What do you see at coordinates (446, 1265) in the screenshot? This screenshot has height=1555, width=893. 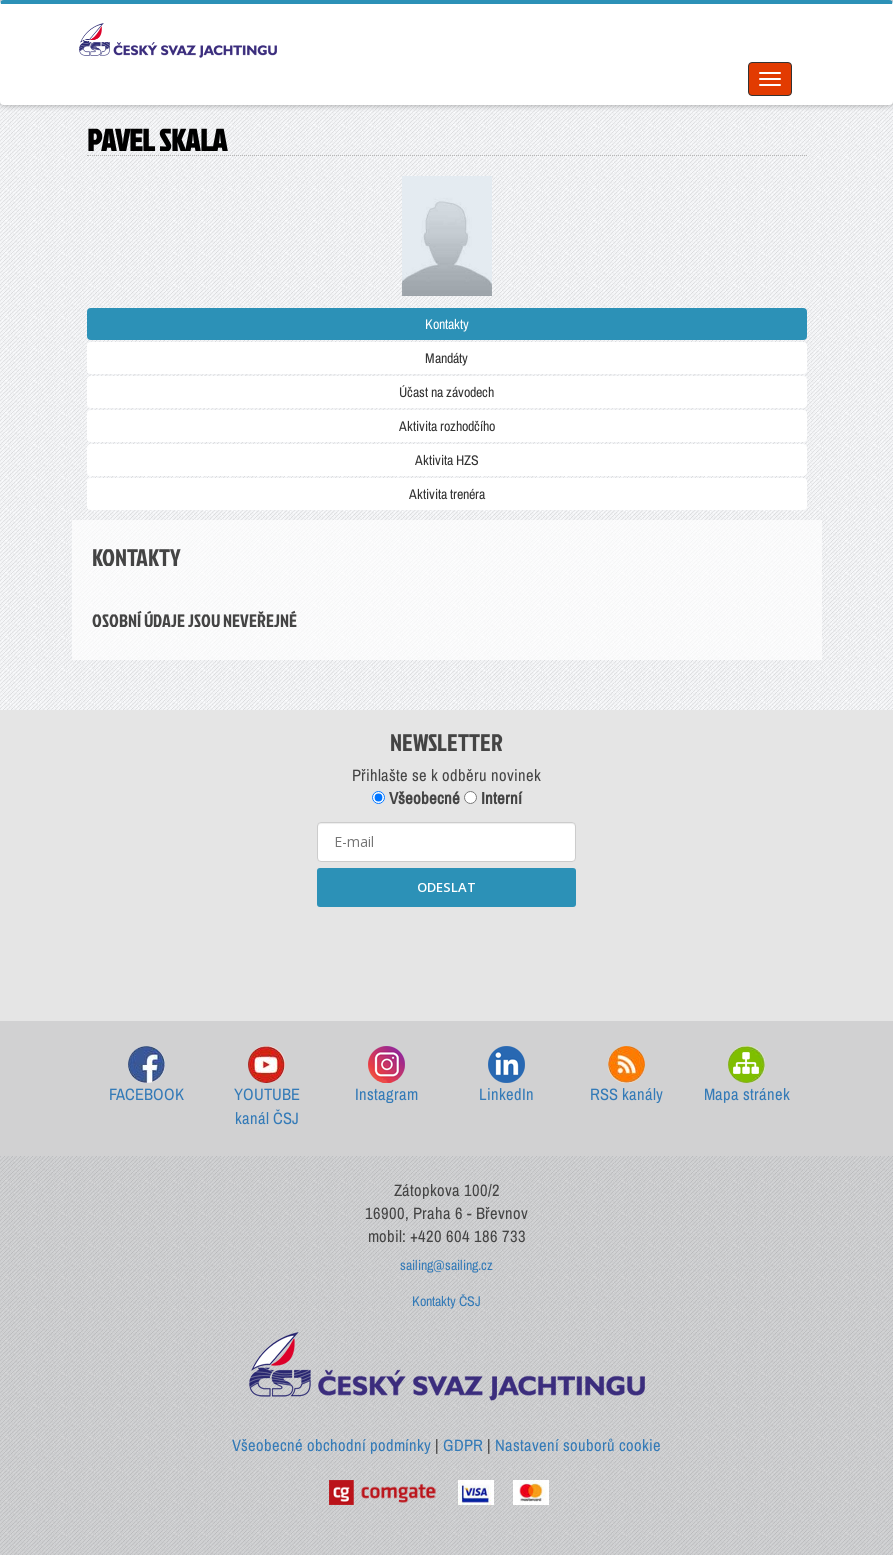 I see `sailing@sailing.cz` at bounding box center [446, 1265].